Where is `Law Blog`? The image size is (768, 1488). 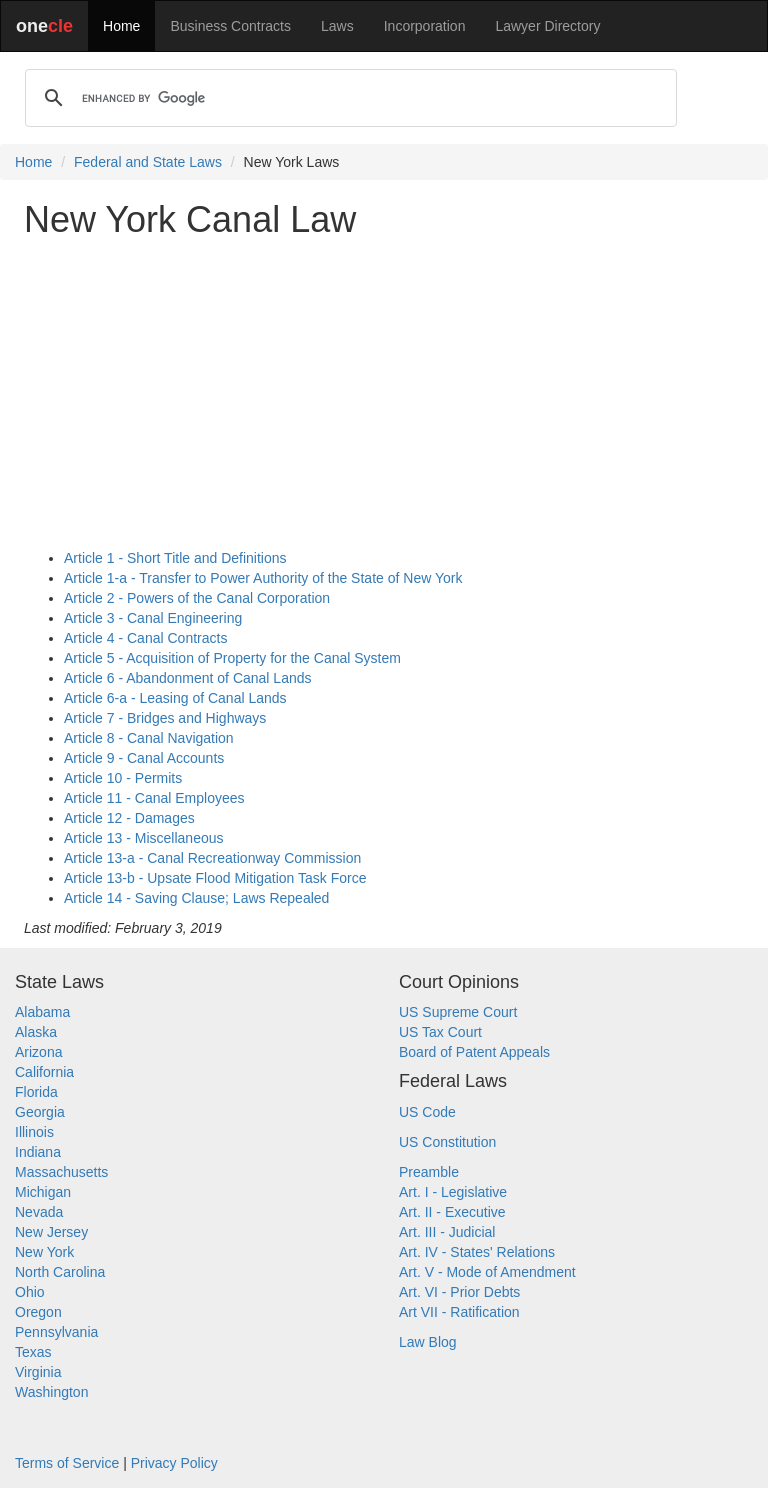 Law Blog is located at coordinates (428, 1342).